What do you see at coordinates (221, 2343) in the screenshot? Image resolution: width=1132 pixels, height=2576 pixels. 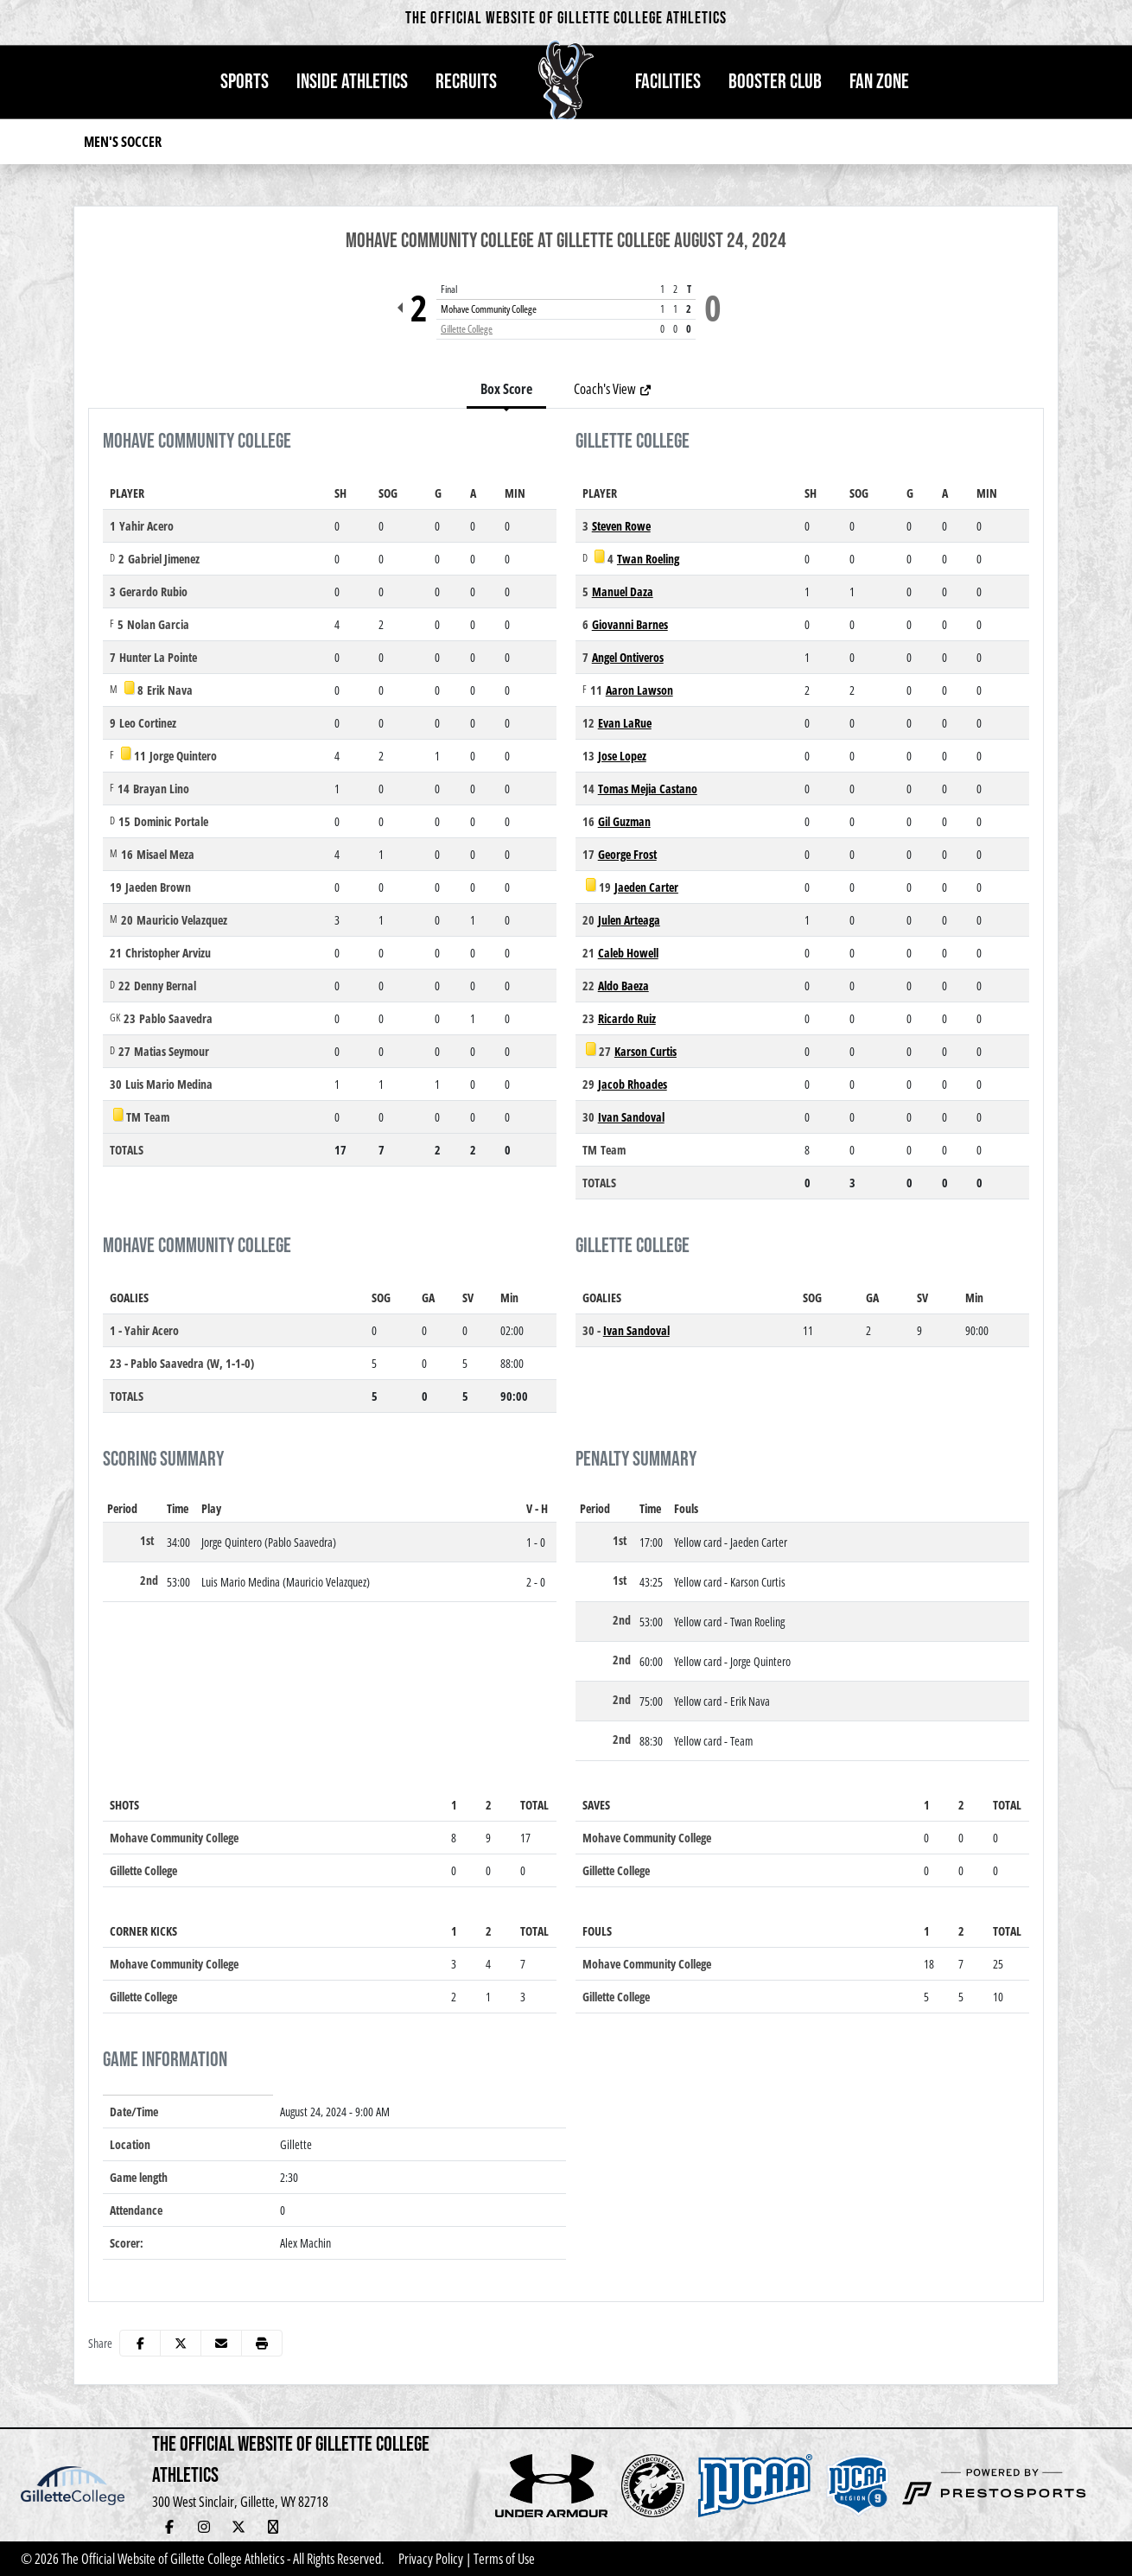 I see `[Share this page via email]` at bounding box center [221, 2343].